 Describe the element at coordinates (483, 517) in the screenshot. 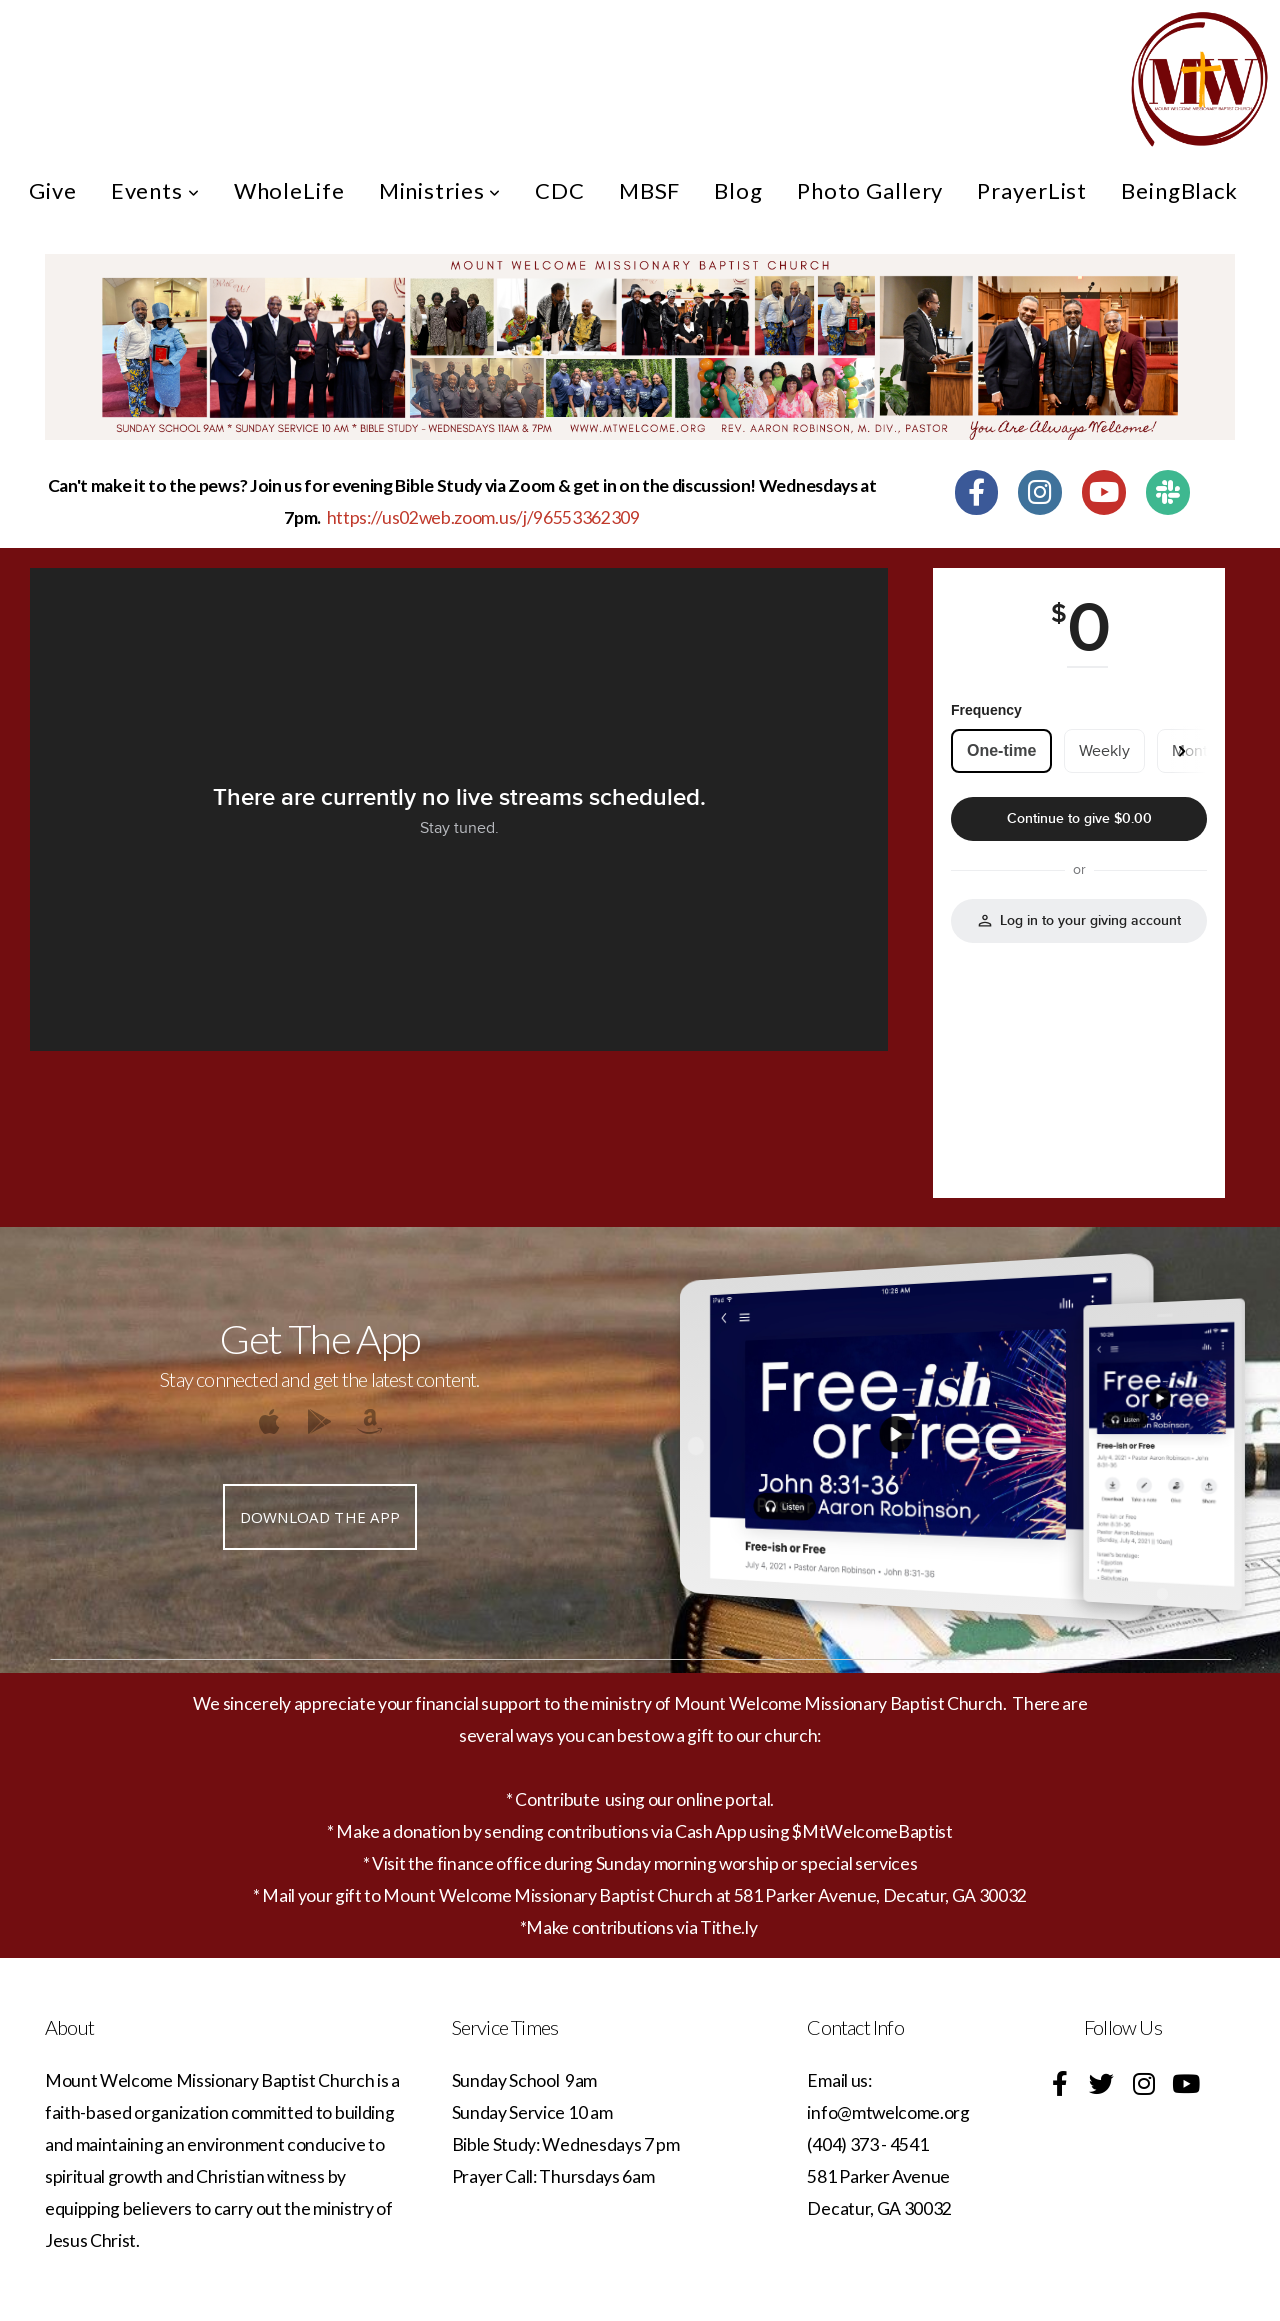

I see `https://us02web.zoom.us/j/96553362309` at that location.